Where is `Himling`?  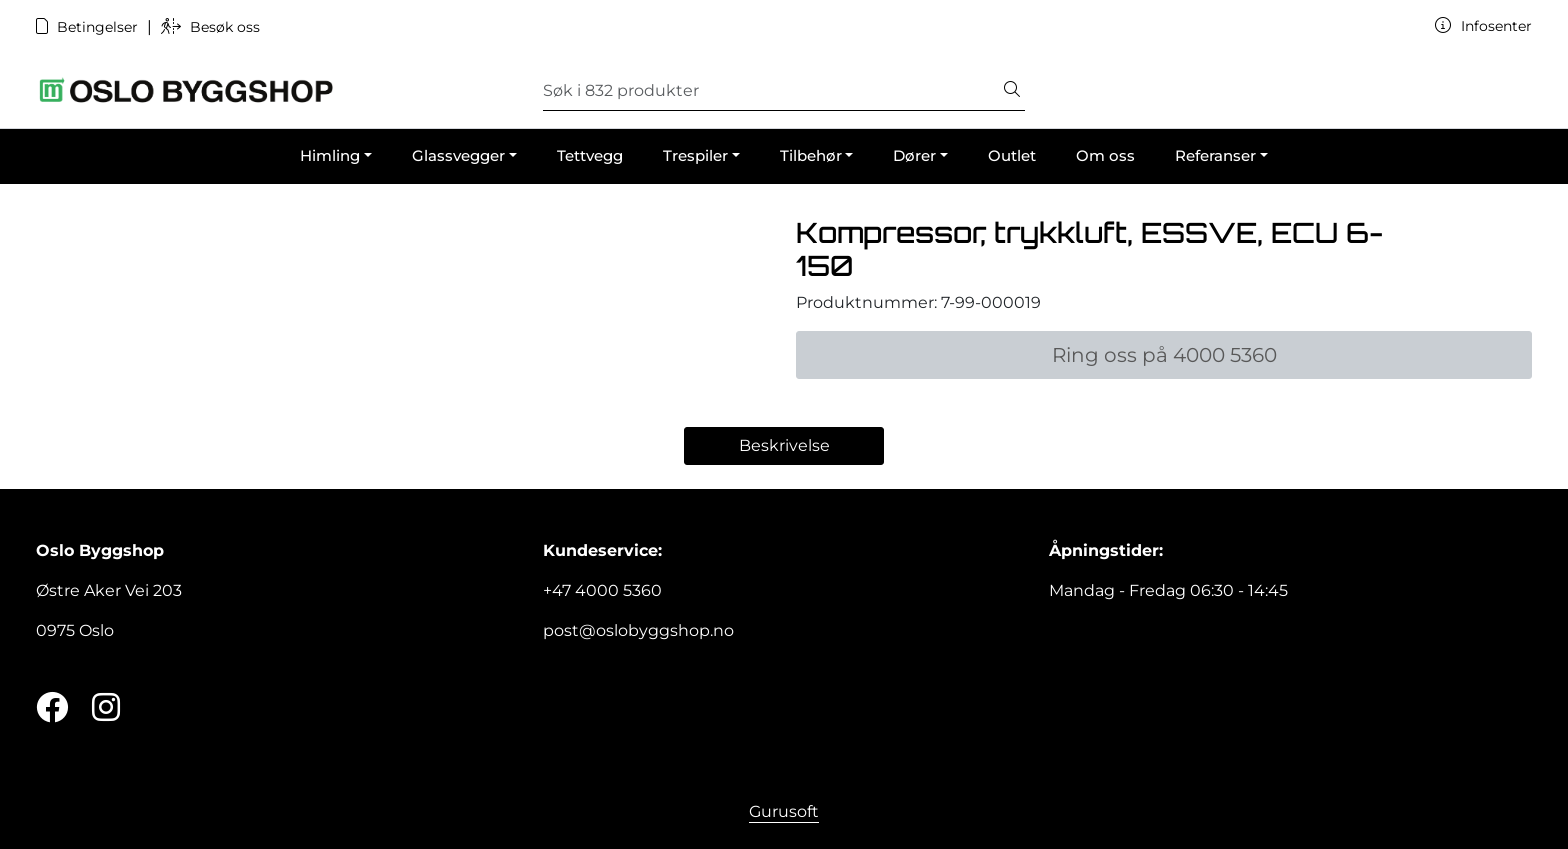 Himling is located at coordinates (330, 155).